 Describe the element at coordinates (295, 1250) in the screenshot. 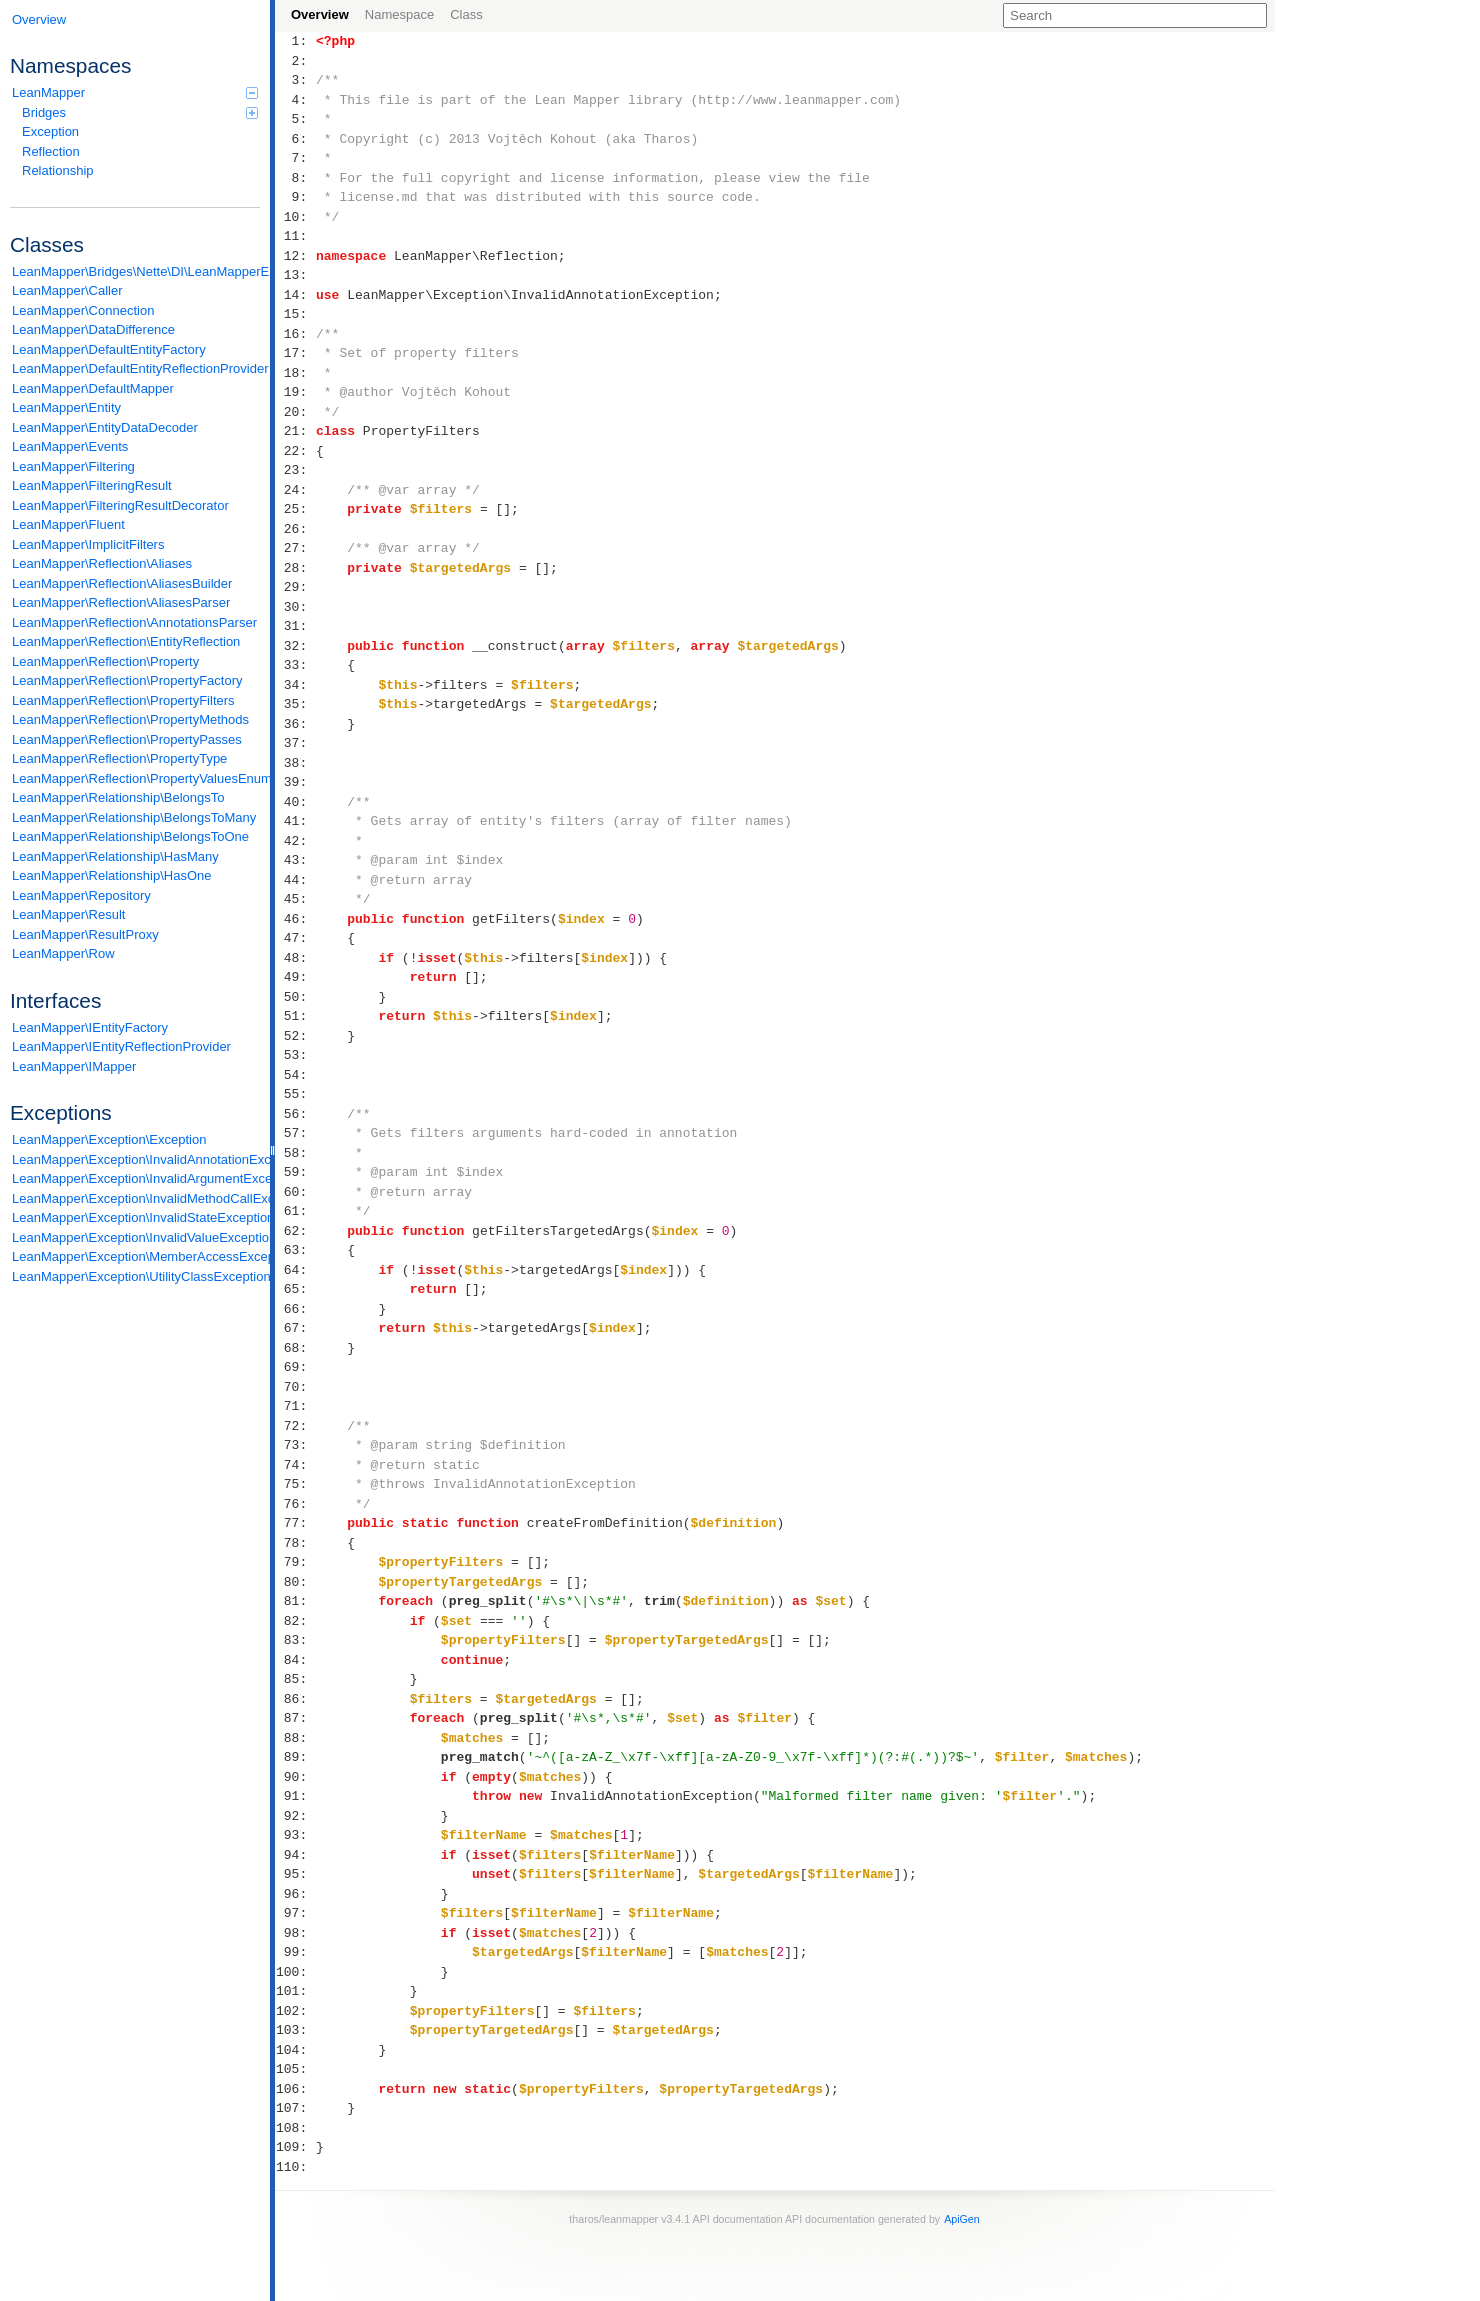

I see `63:` at that location.